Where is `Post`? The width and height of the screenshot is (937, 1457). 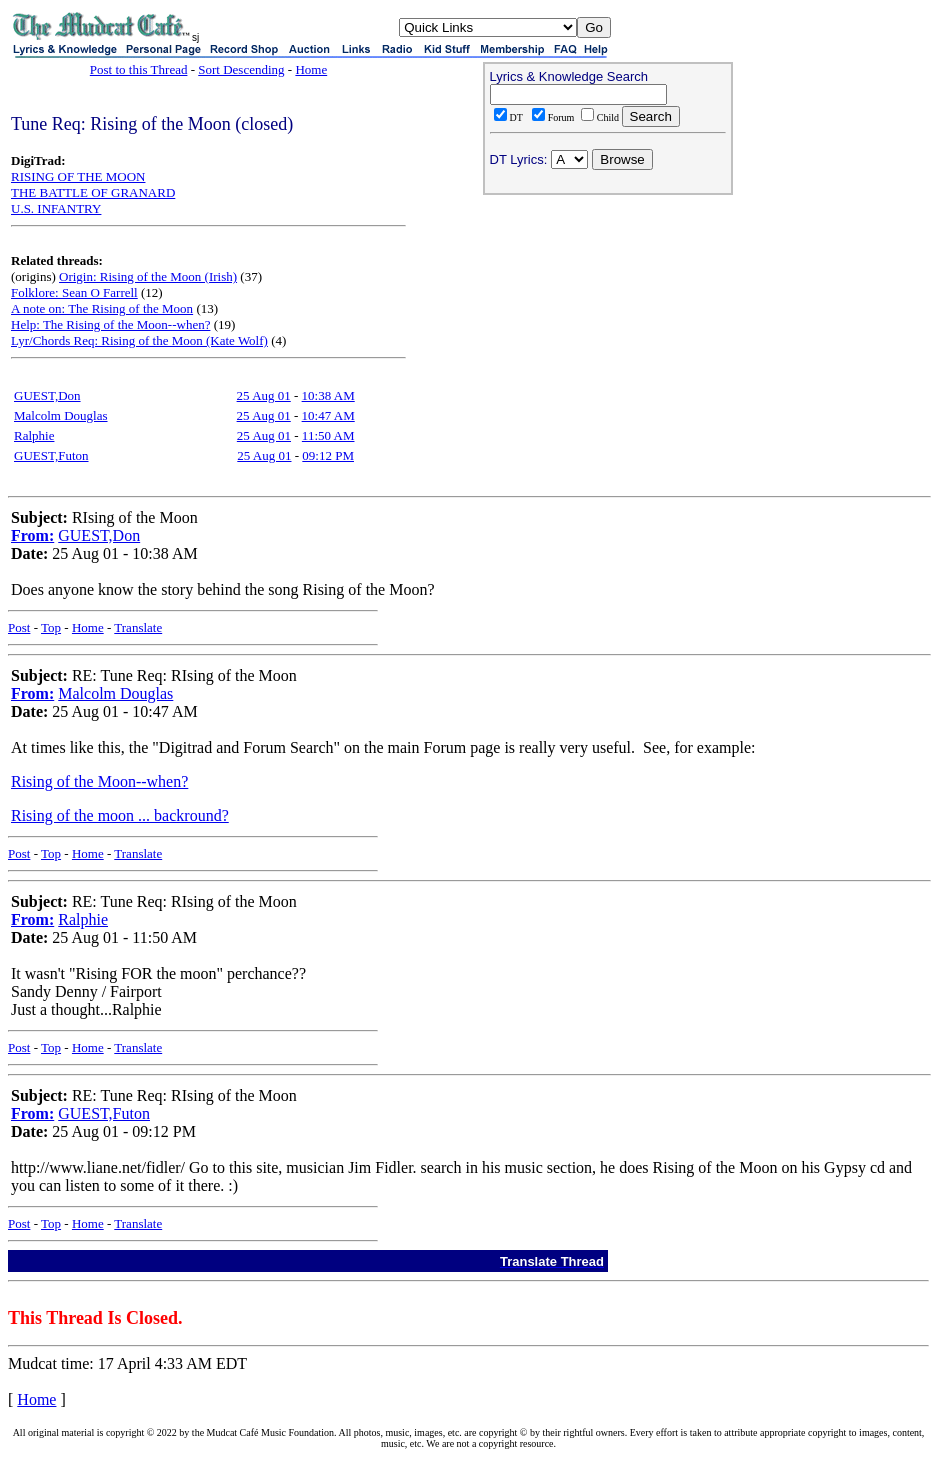
Post is located at coordinates (19, 627).